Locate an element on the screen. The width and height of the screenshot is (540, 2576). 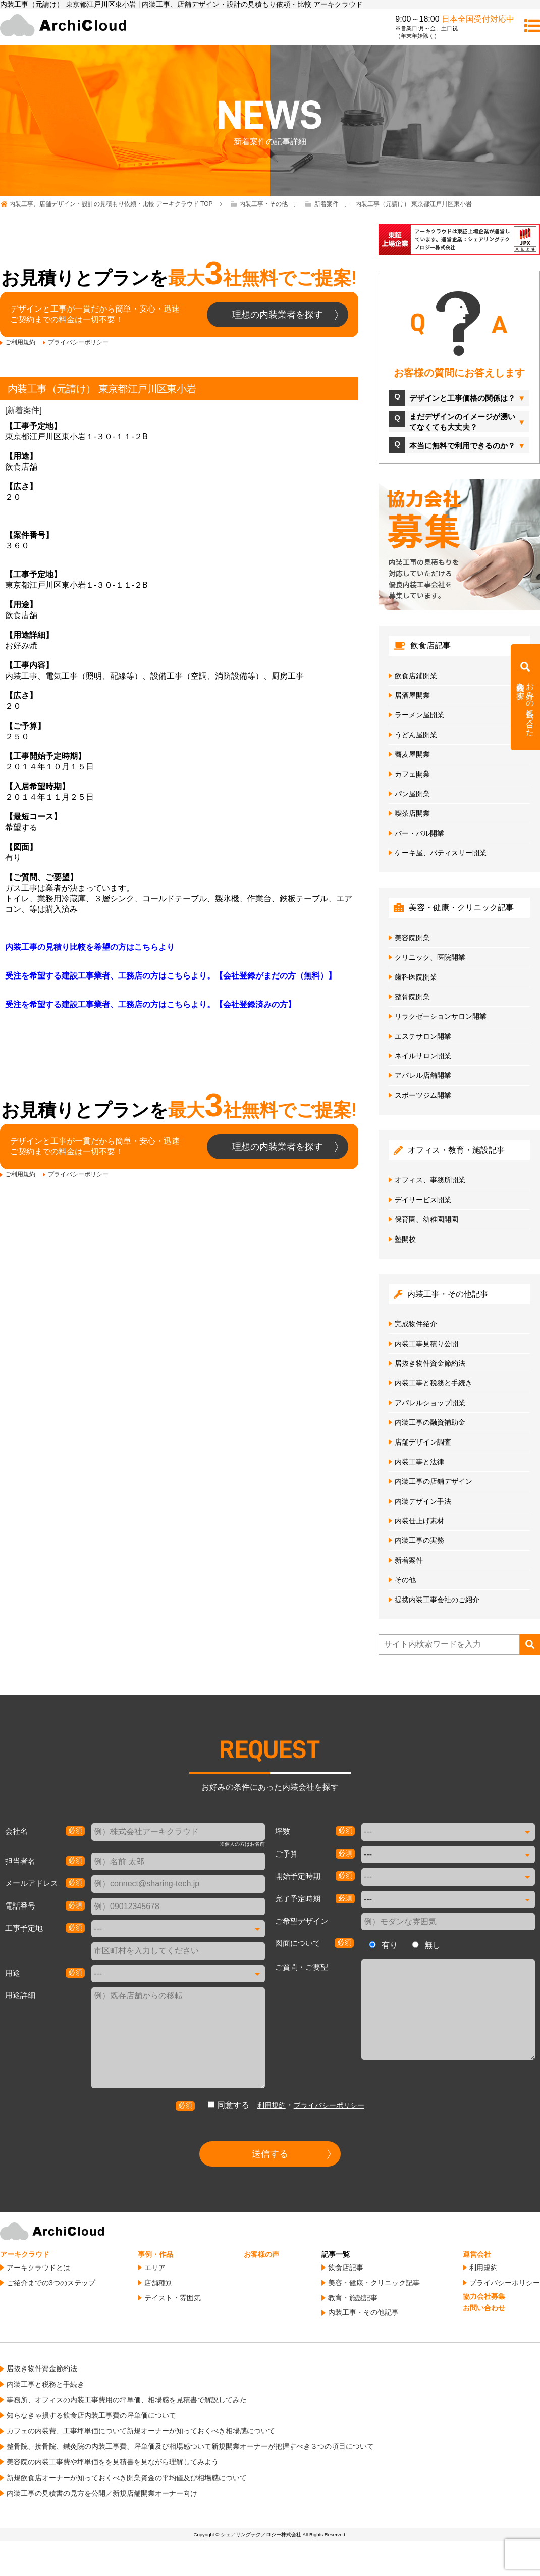
飲食店記事 is located at coordinates (345, 2267).